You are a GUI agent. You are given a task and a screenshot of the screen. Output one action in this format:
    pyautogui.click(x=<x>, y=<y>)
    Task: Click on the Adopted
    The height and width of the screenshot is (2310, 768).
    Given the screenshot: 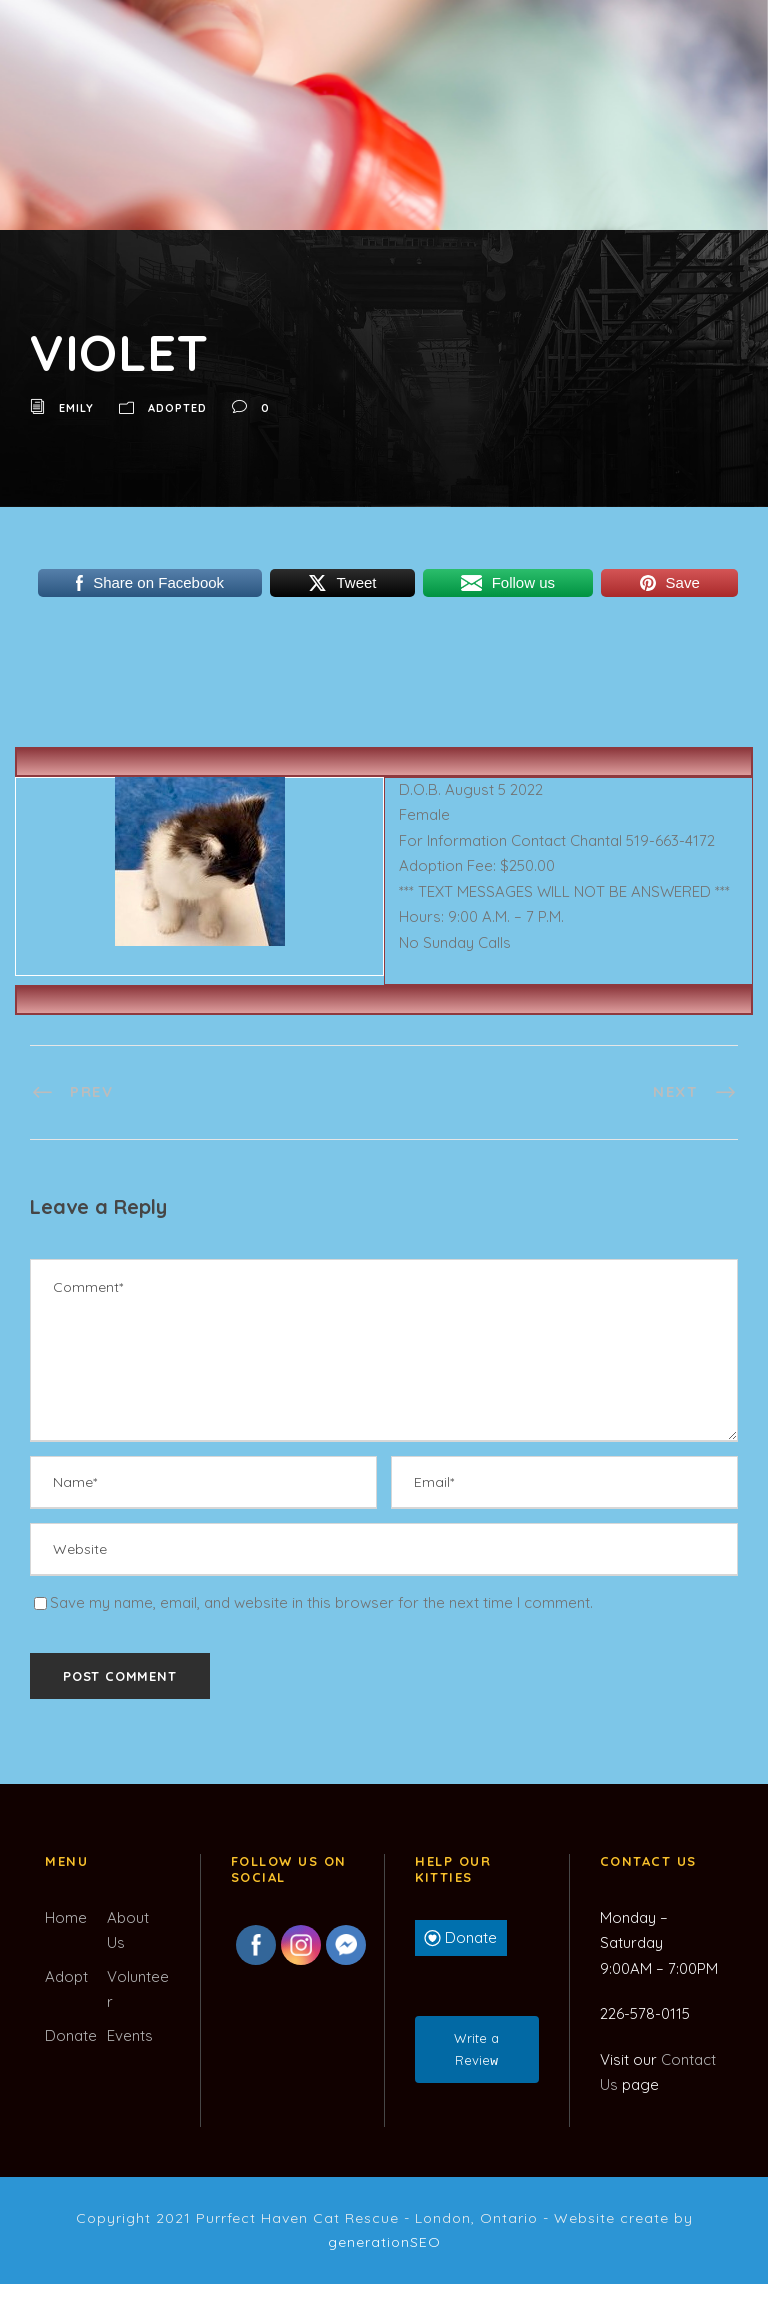 What is the action you would take?
    pyautogui.click(x=177, y=408)
    